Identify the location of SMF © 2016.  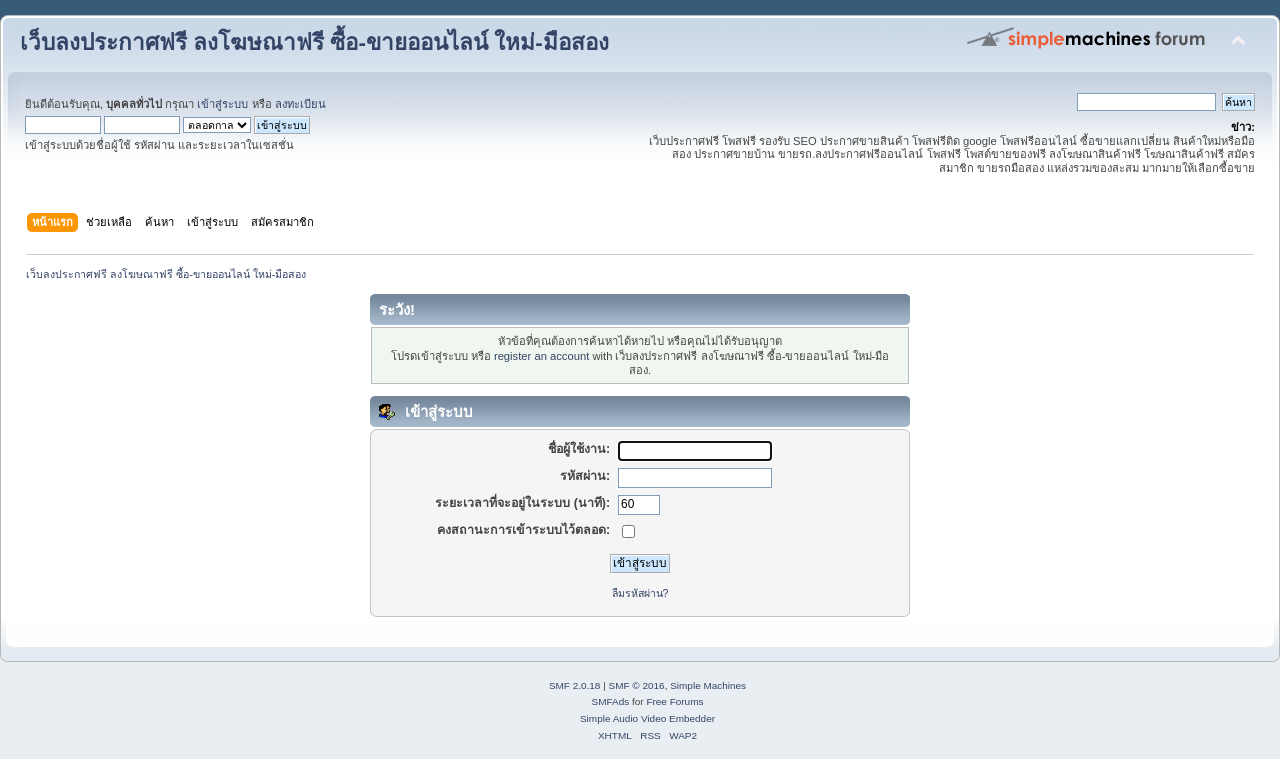
(637, 685).